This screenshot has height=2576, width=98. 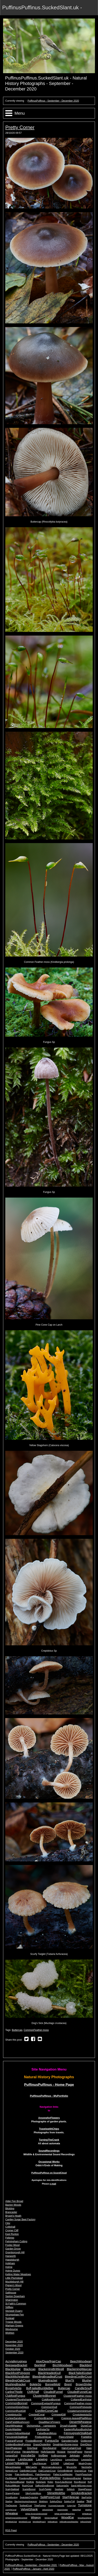 What do you see at coordinates (14, 2278) in the screenshot?
I see `Little Plumstead` at bounding box center [14, 2278].